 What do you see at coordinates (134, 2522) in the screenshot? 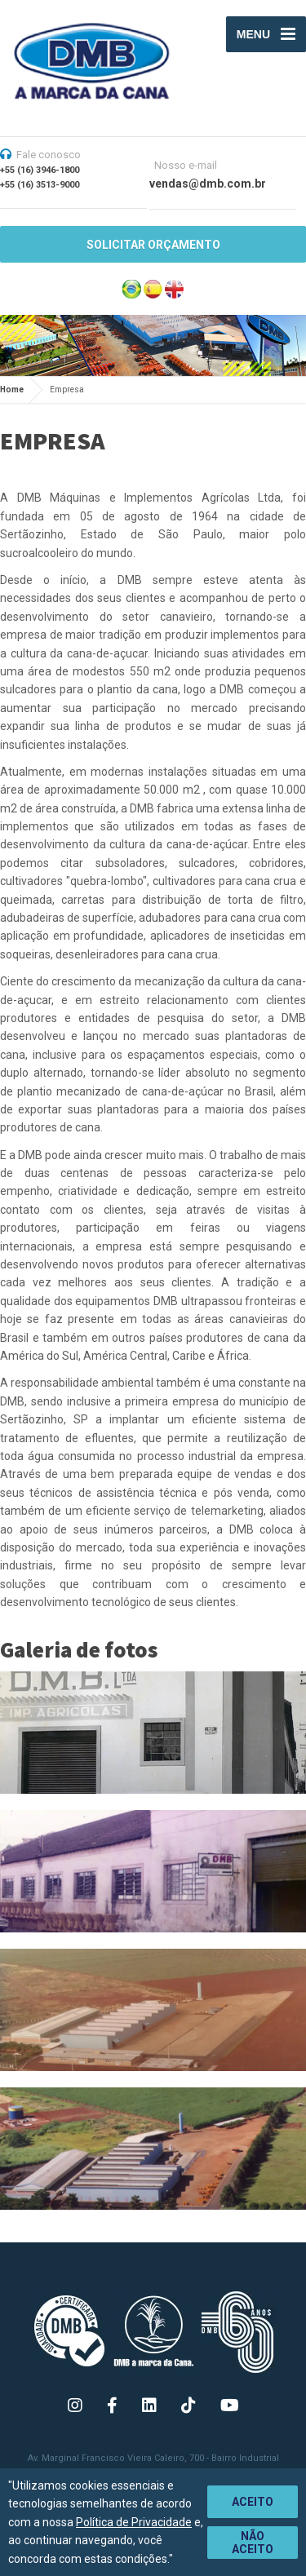
I see `Política de Privacidade` at bounding box center [134, 2522].